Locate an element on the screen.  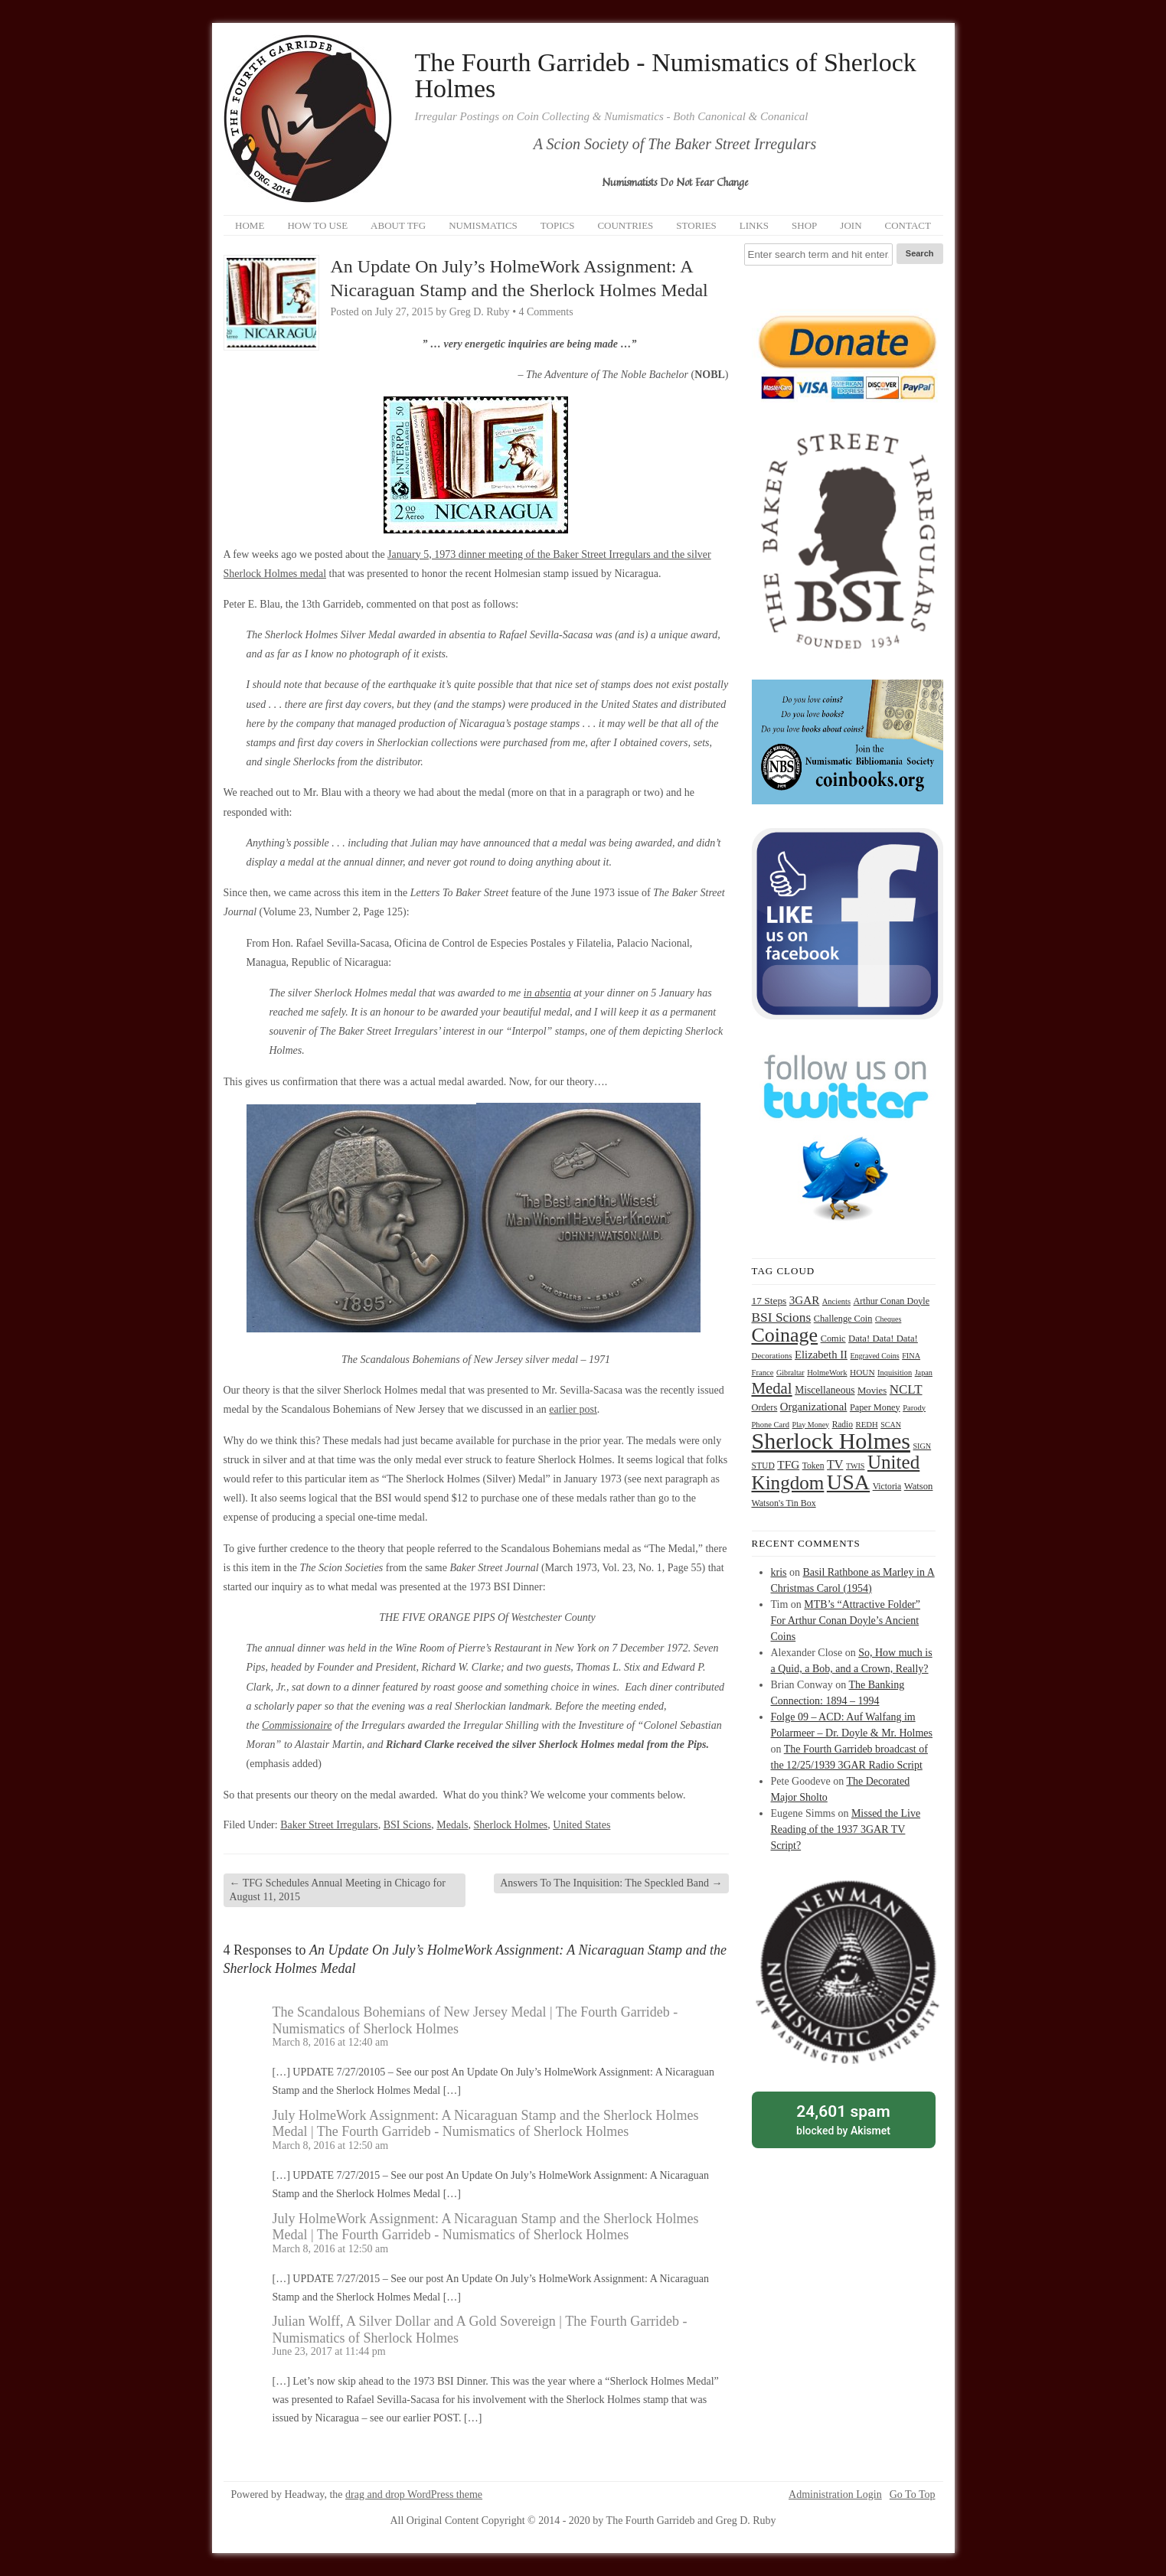
earlier post is located at coordinates (573, 1409).